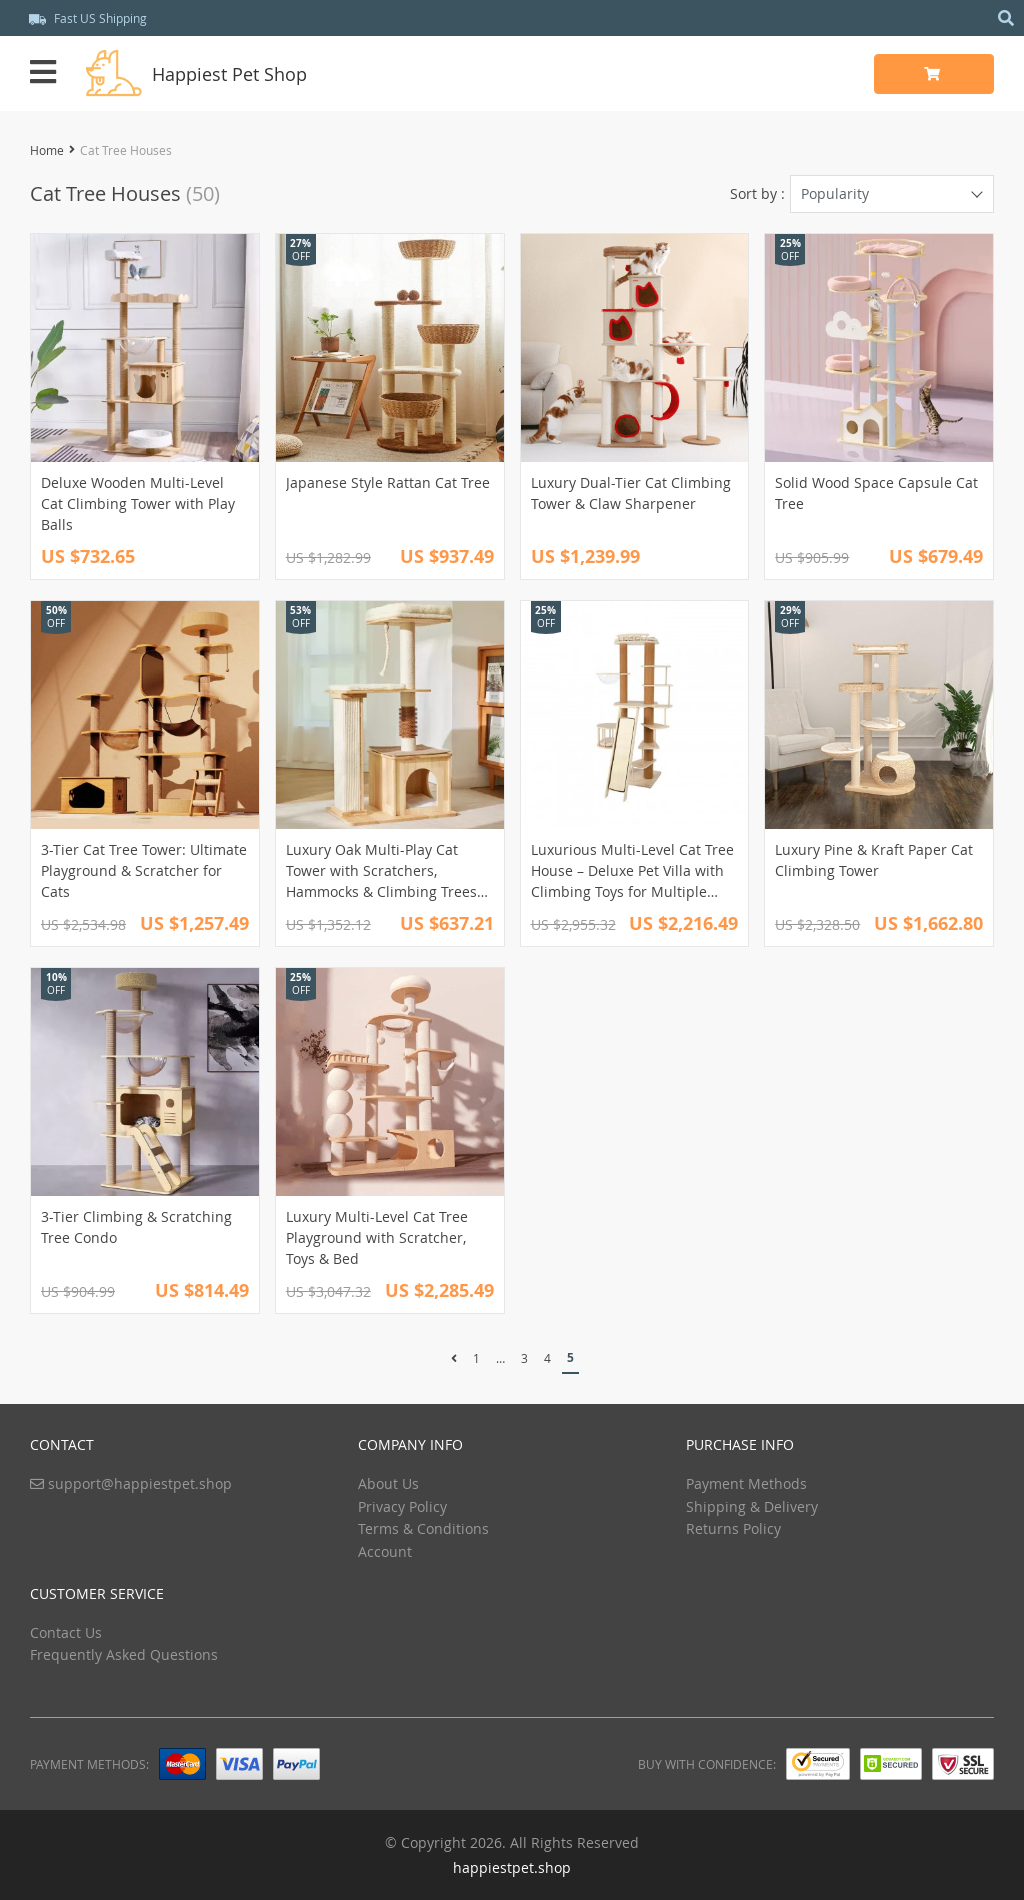  What do you see at coordinates (752, 1506) in the screenshot?
I see `Shipping & Delivery` at bounding box center [752, 1506].